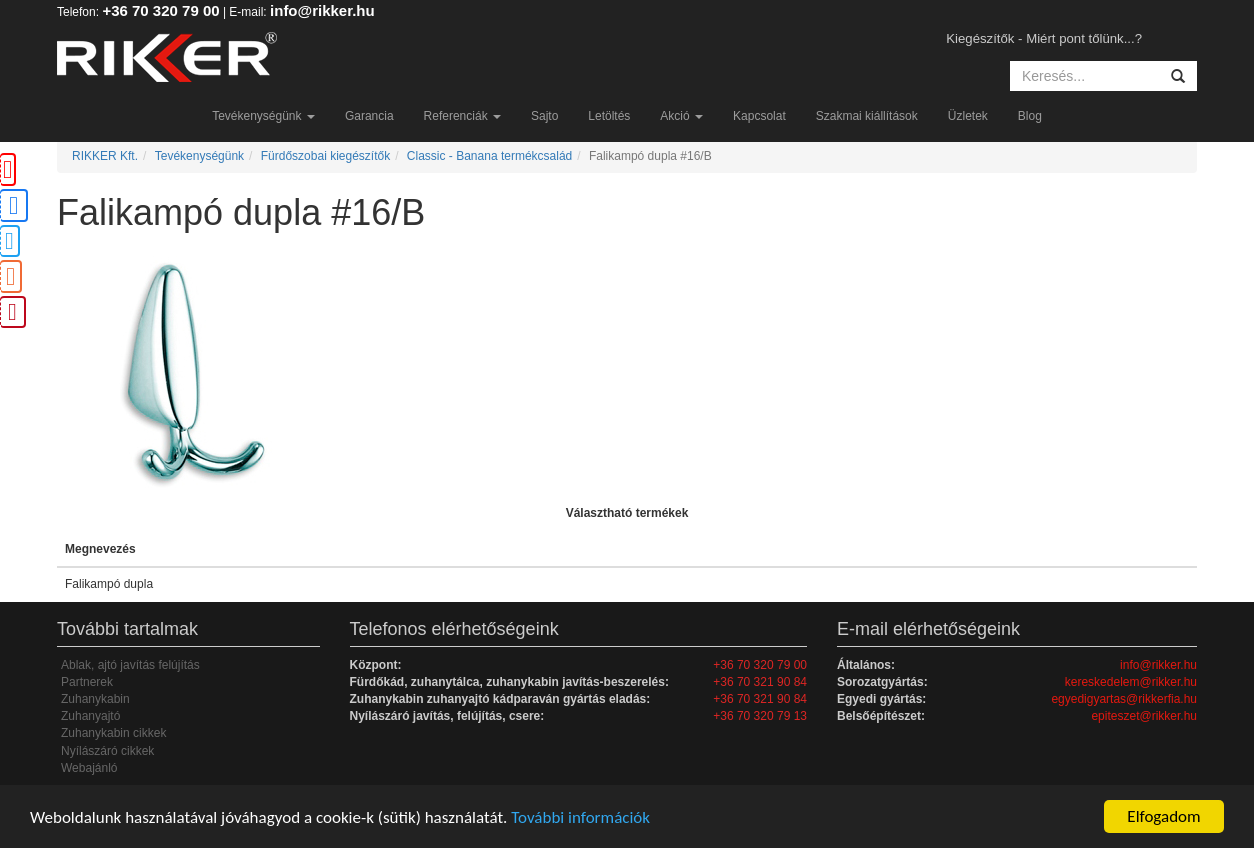  What do you see at coordinates (759, 116) in the screenshot?
I see `Kapcsolat` at bounding box center [759, 116].